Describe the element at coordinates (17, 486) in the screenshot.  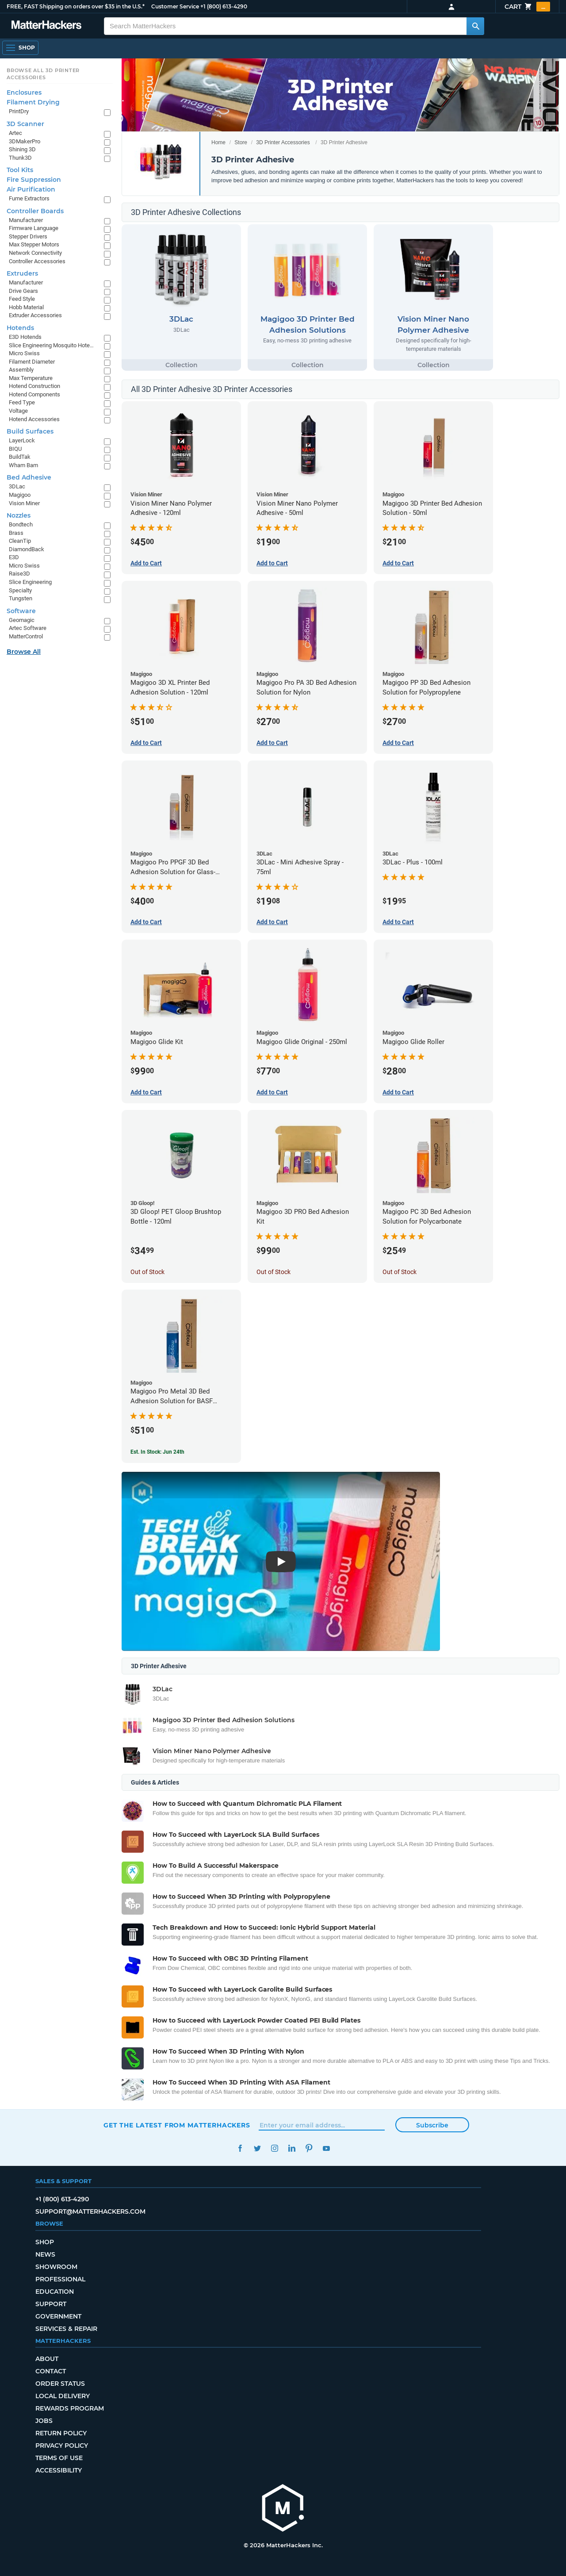
I see `3DLac` at that location.